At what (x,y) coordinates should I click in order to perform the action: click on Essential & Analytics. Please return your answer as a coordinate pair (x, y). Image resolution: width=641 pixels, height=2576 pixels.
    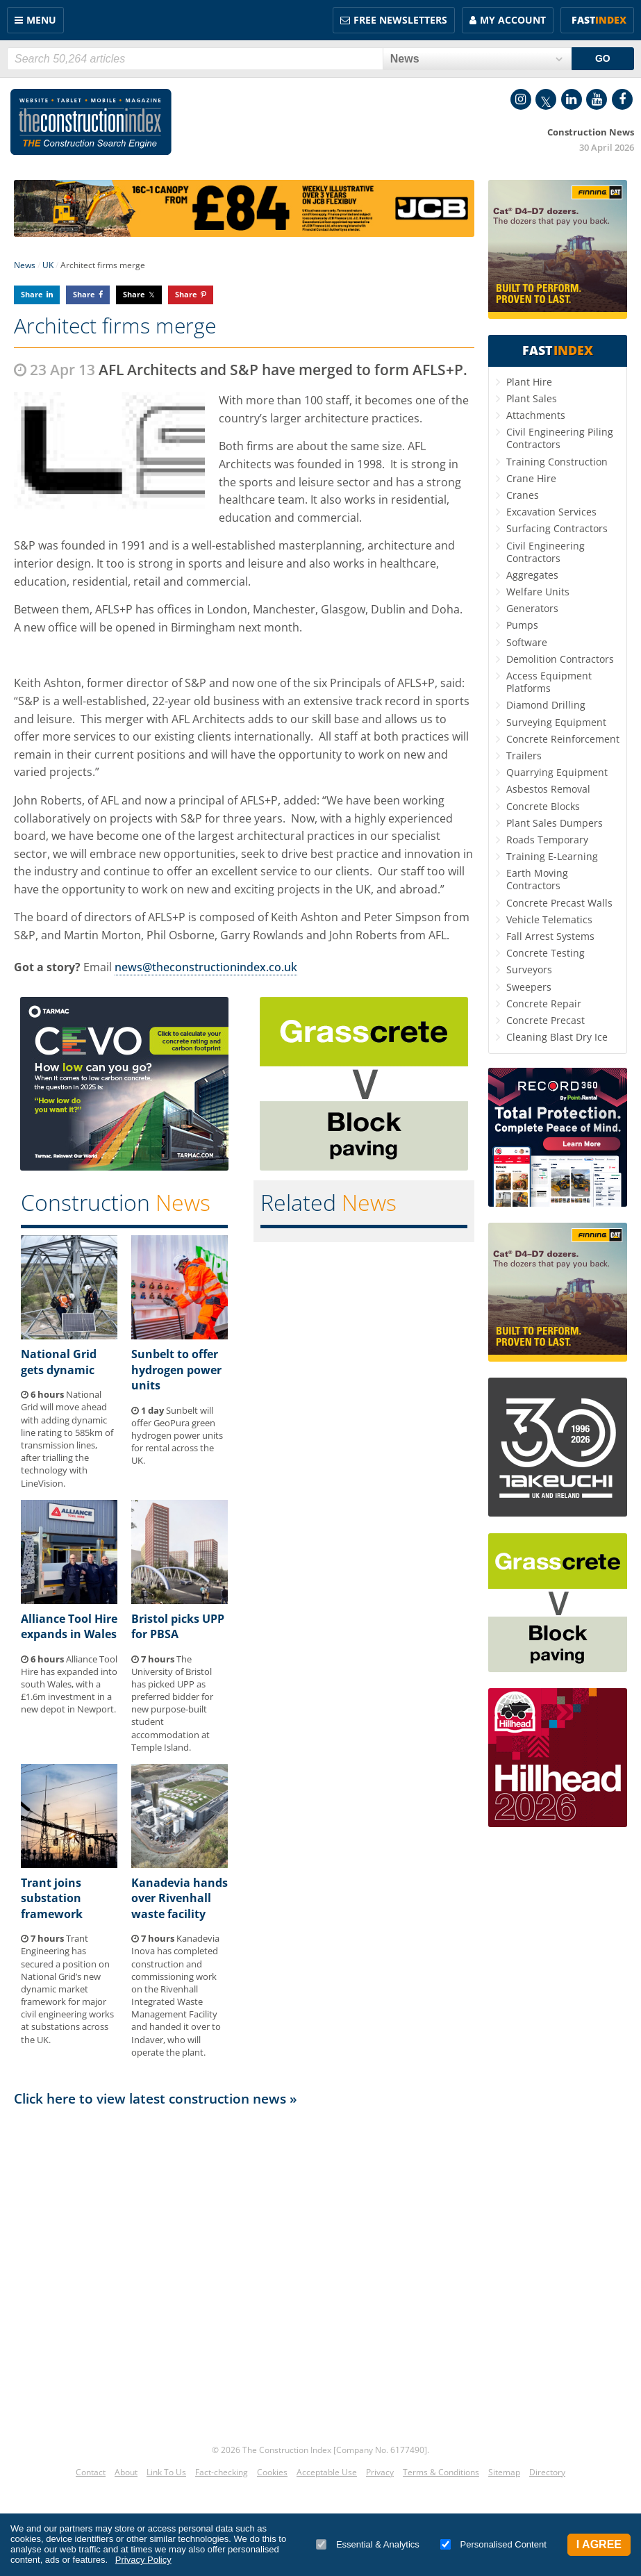
    Looking at the image, I should click on (367, 2544).